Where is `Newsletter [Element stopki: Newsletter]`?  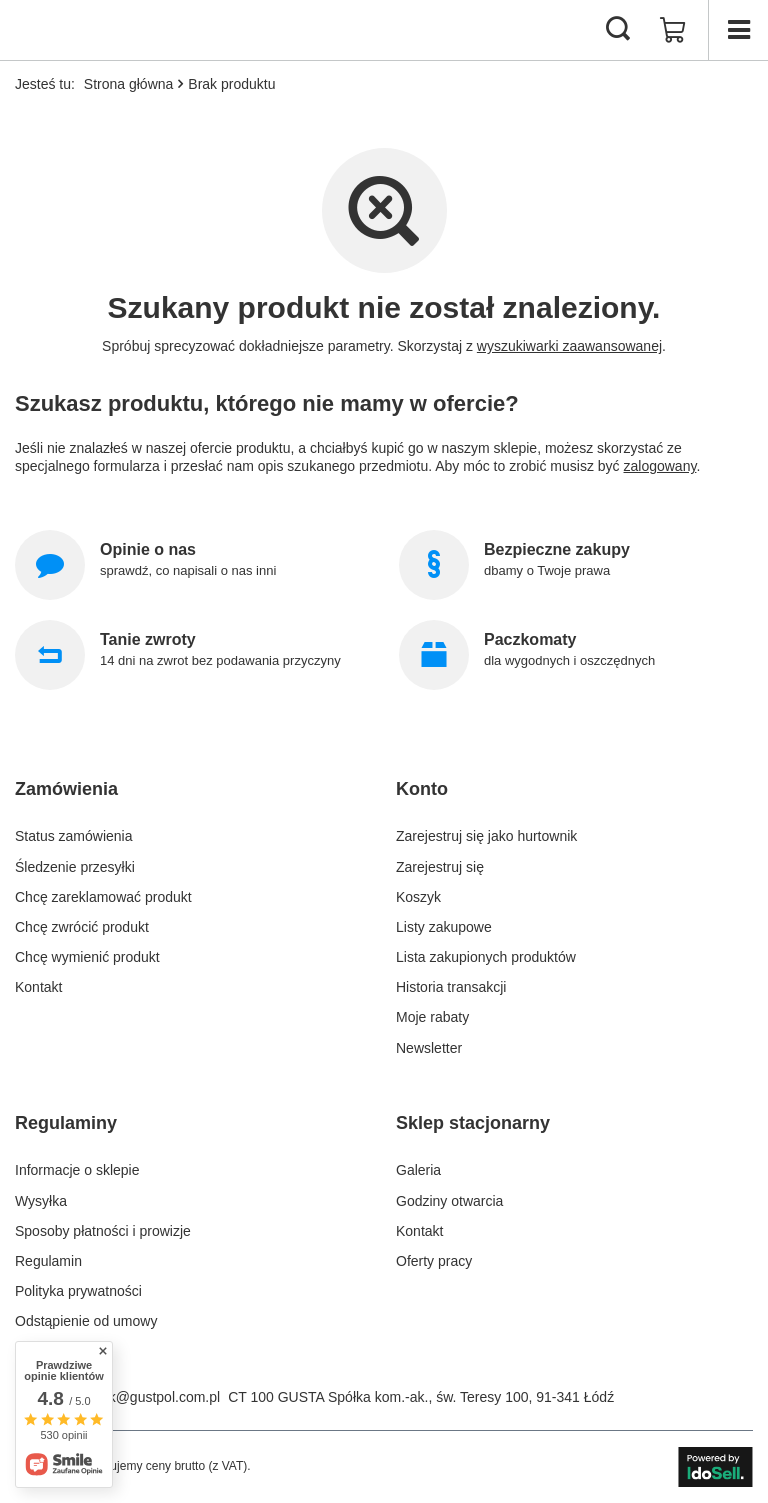
Newsletter [Element stopki: Newsletter] is located at coordinates (429, 1048).